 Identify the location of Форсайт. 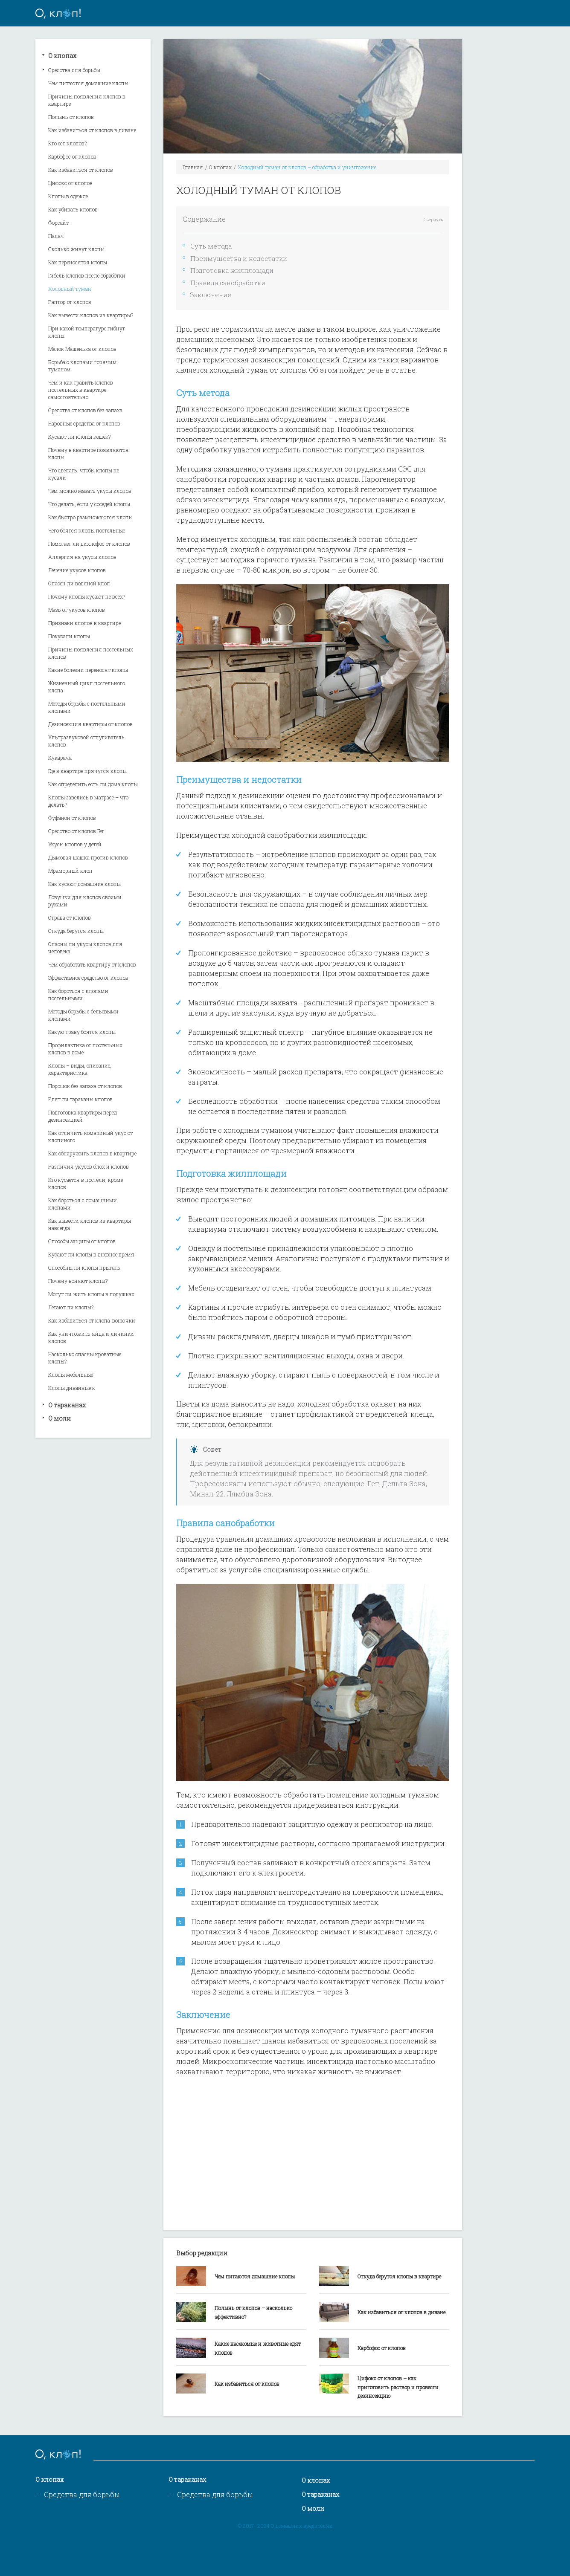
(58, 222).